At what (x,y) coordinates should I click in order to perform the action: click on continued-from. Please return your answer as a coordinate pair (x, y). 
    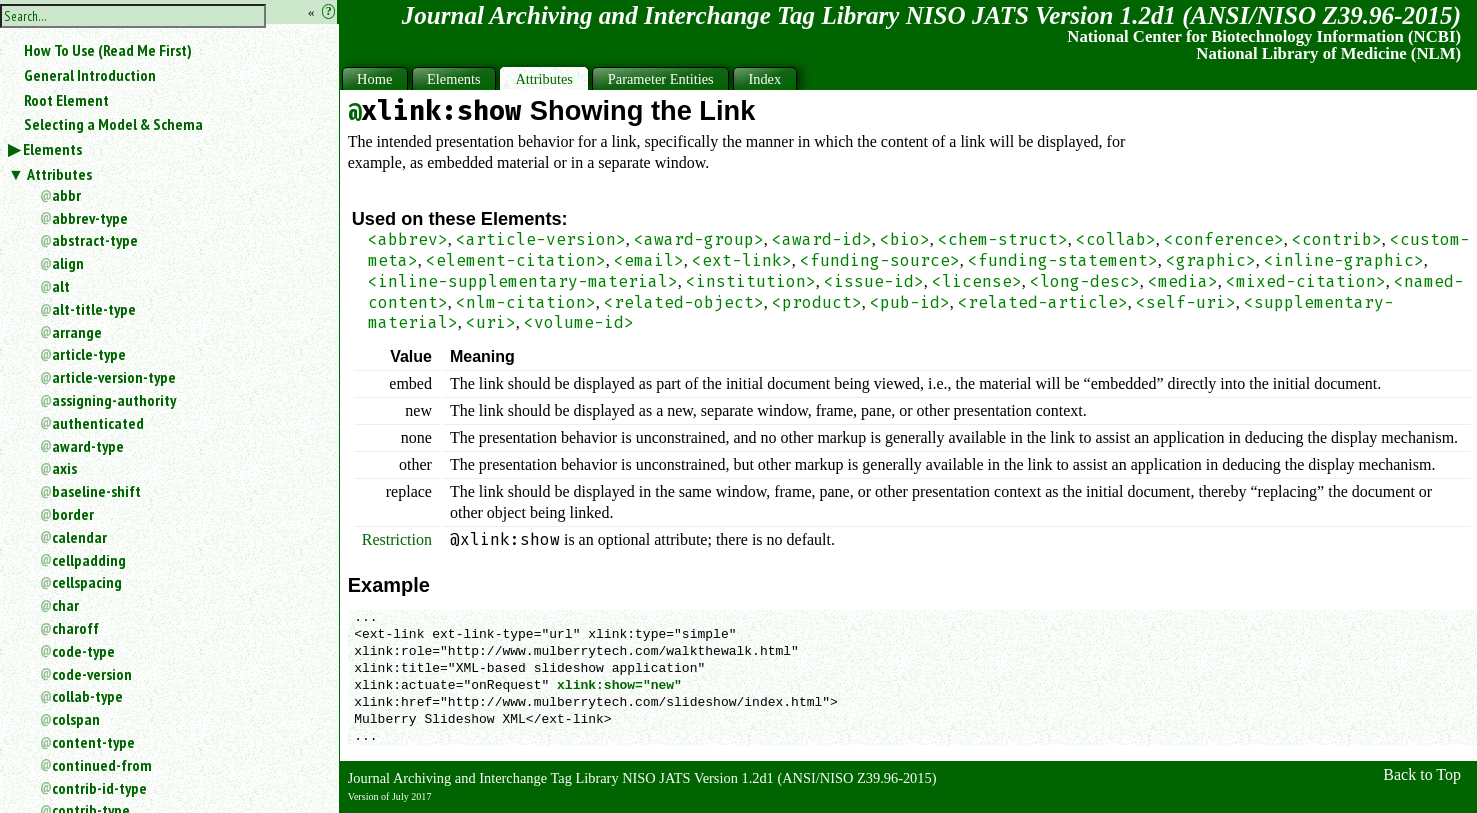
    Looking at the image, I should click on (102, 765).